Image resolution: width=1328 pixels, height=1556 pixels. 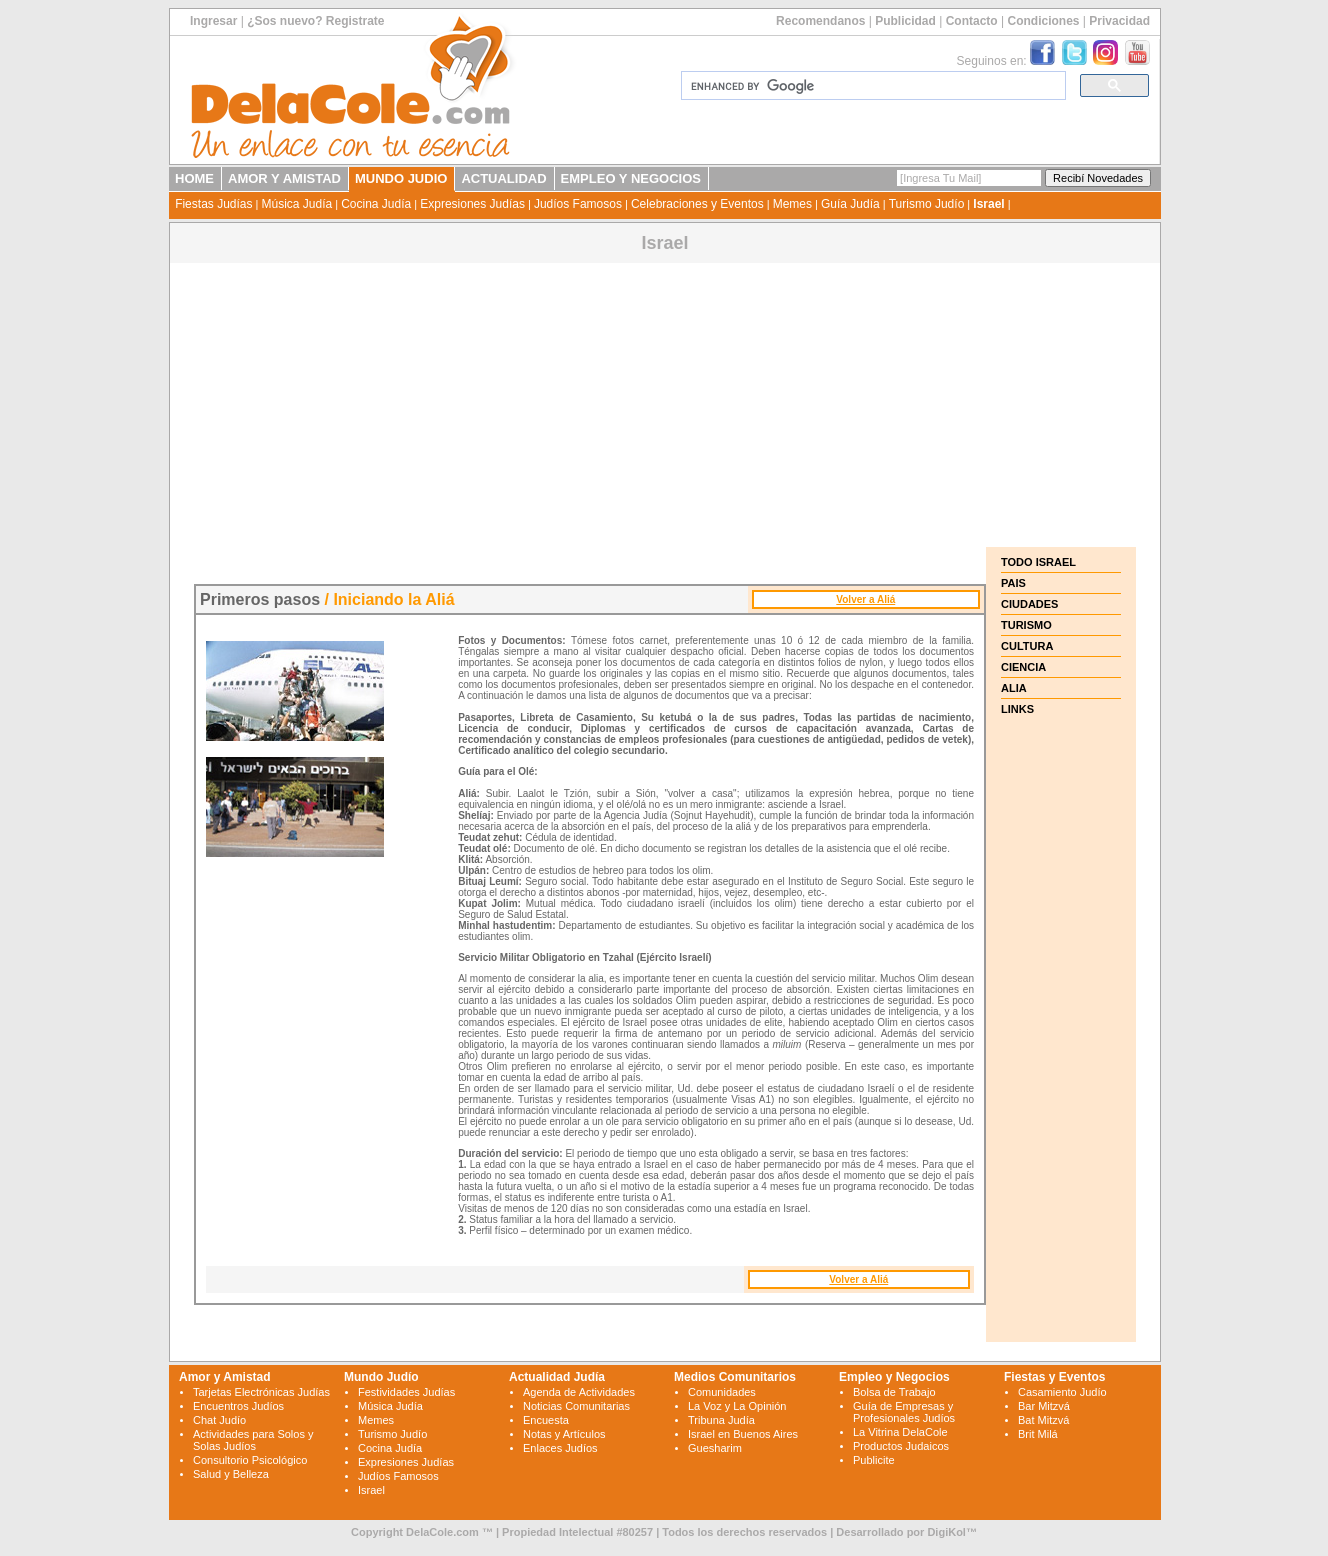 I want to click on Condiciones, so click(x=1043, y=21).